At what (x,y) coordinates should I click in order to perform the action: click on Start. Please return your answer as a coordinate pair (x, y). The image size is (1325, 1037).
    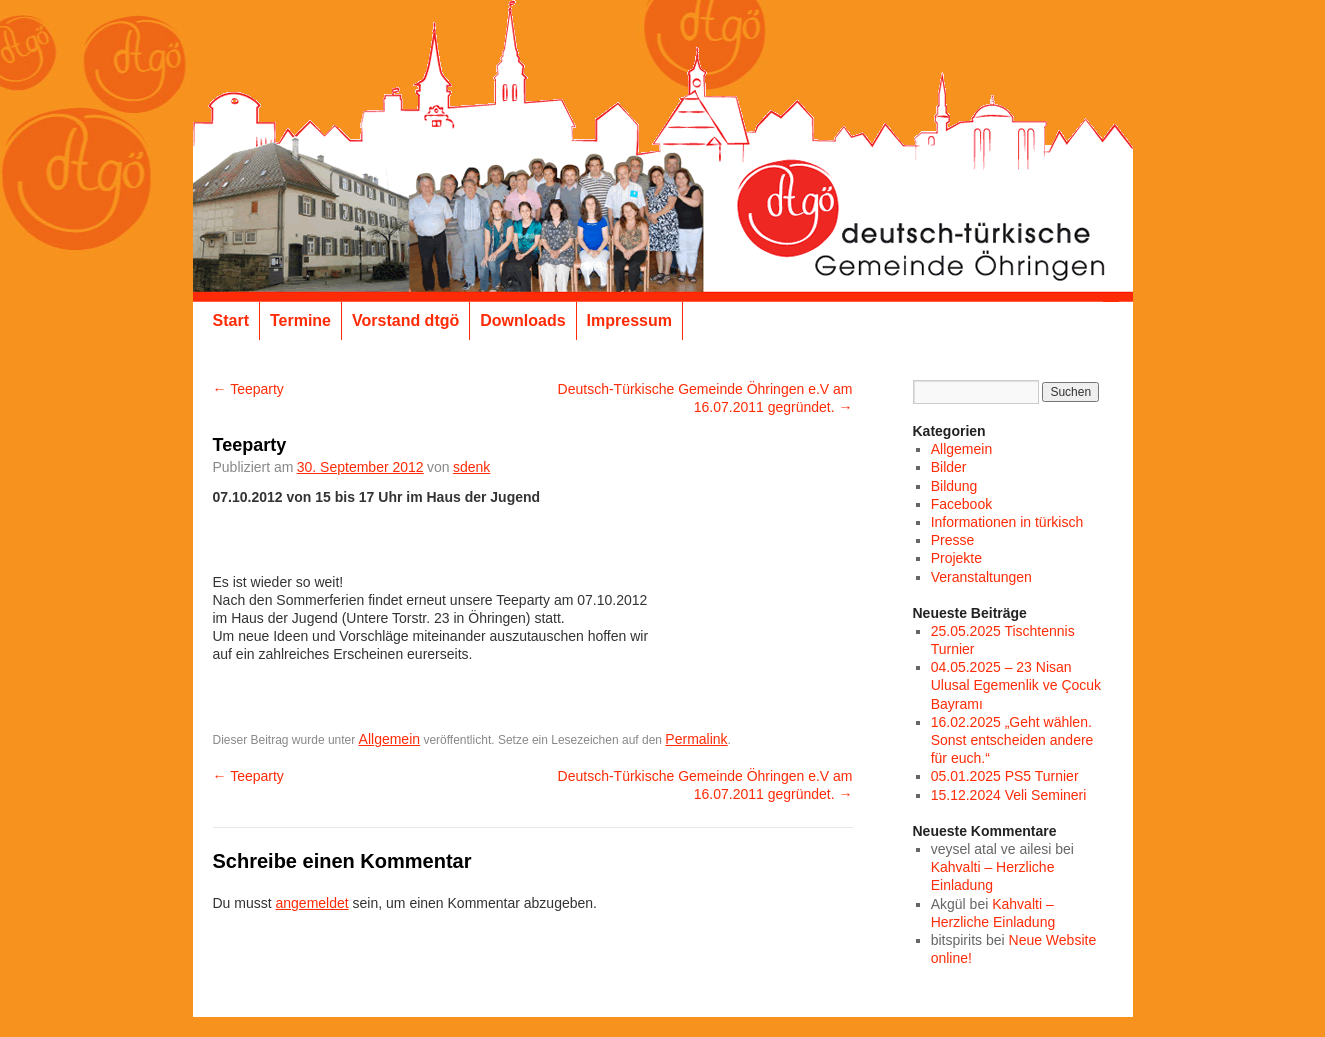
    Looking at the image, I should click on (231, 320).